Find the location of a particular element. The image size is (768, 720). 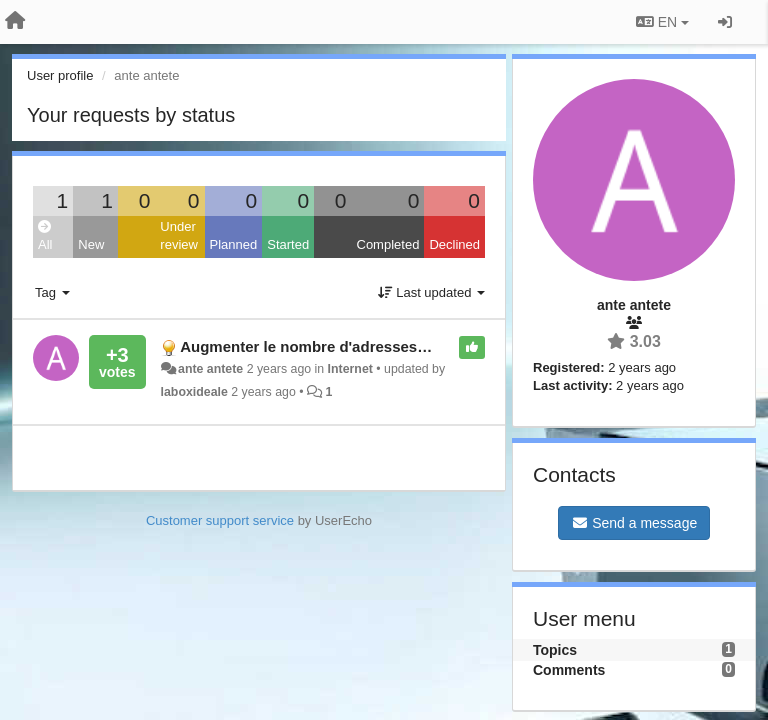

Internet is located at coordinates (350, 369).